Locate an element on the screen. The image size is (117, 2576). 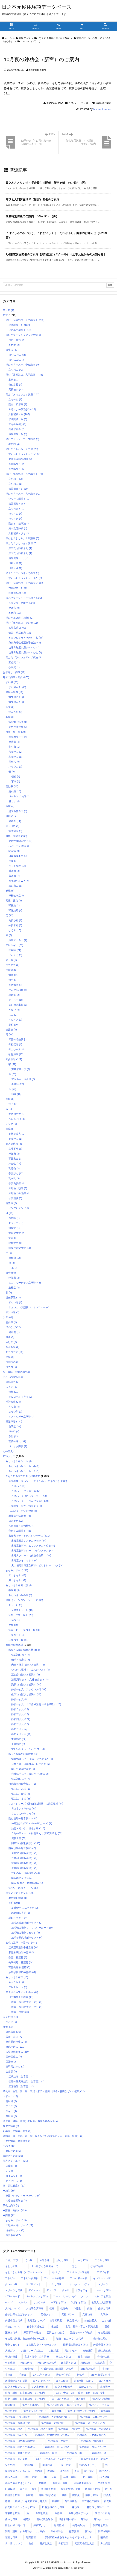
菱香炉用 ミニバッグ is located at coordinates (25, 1907).